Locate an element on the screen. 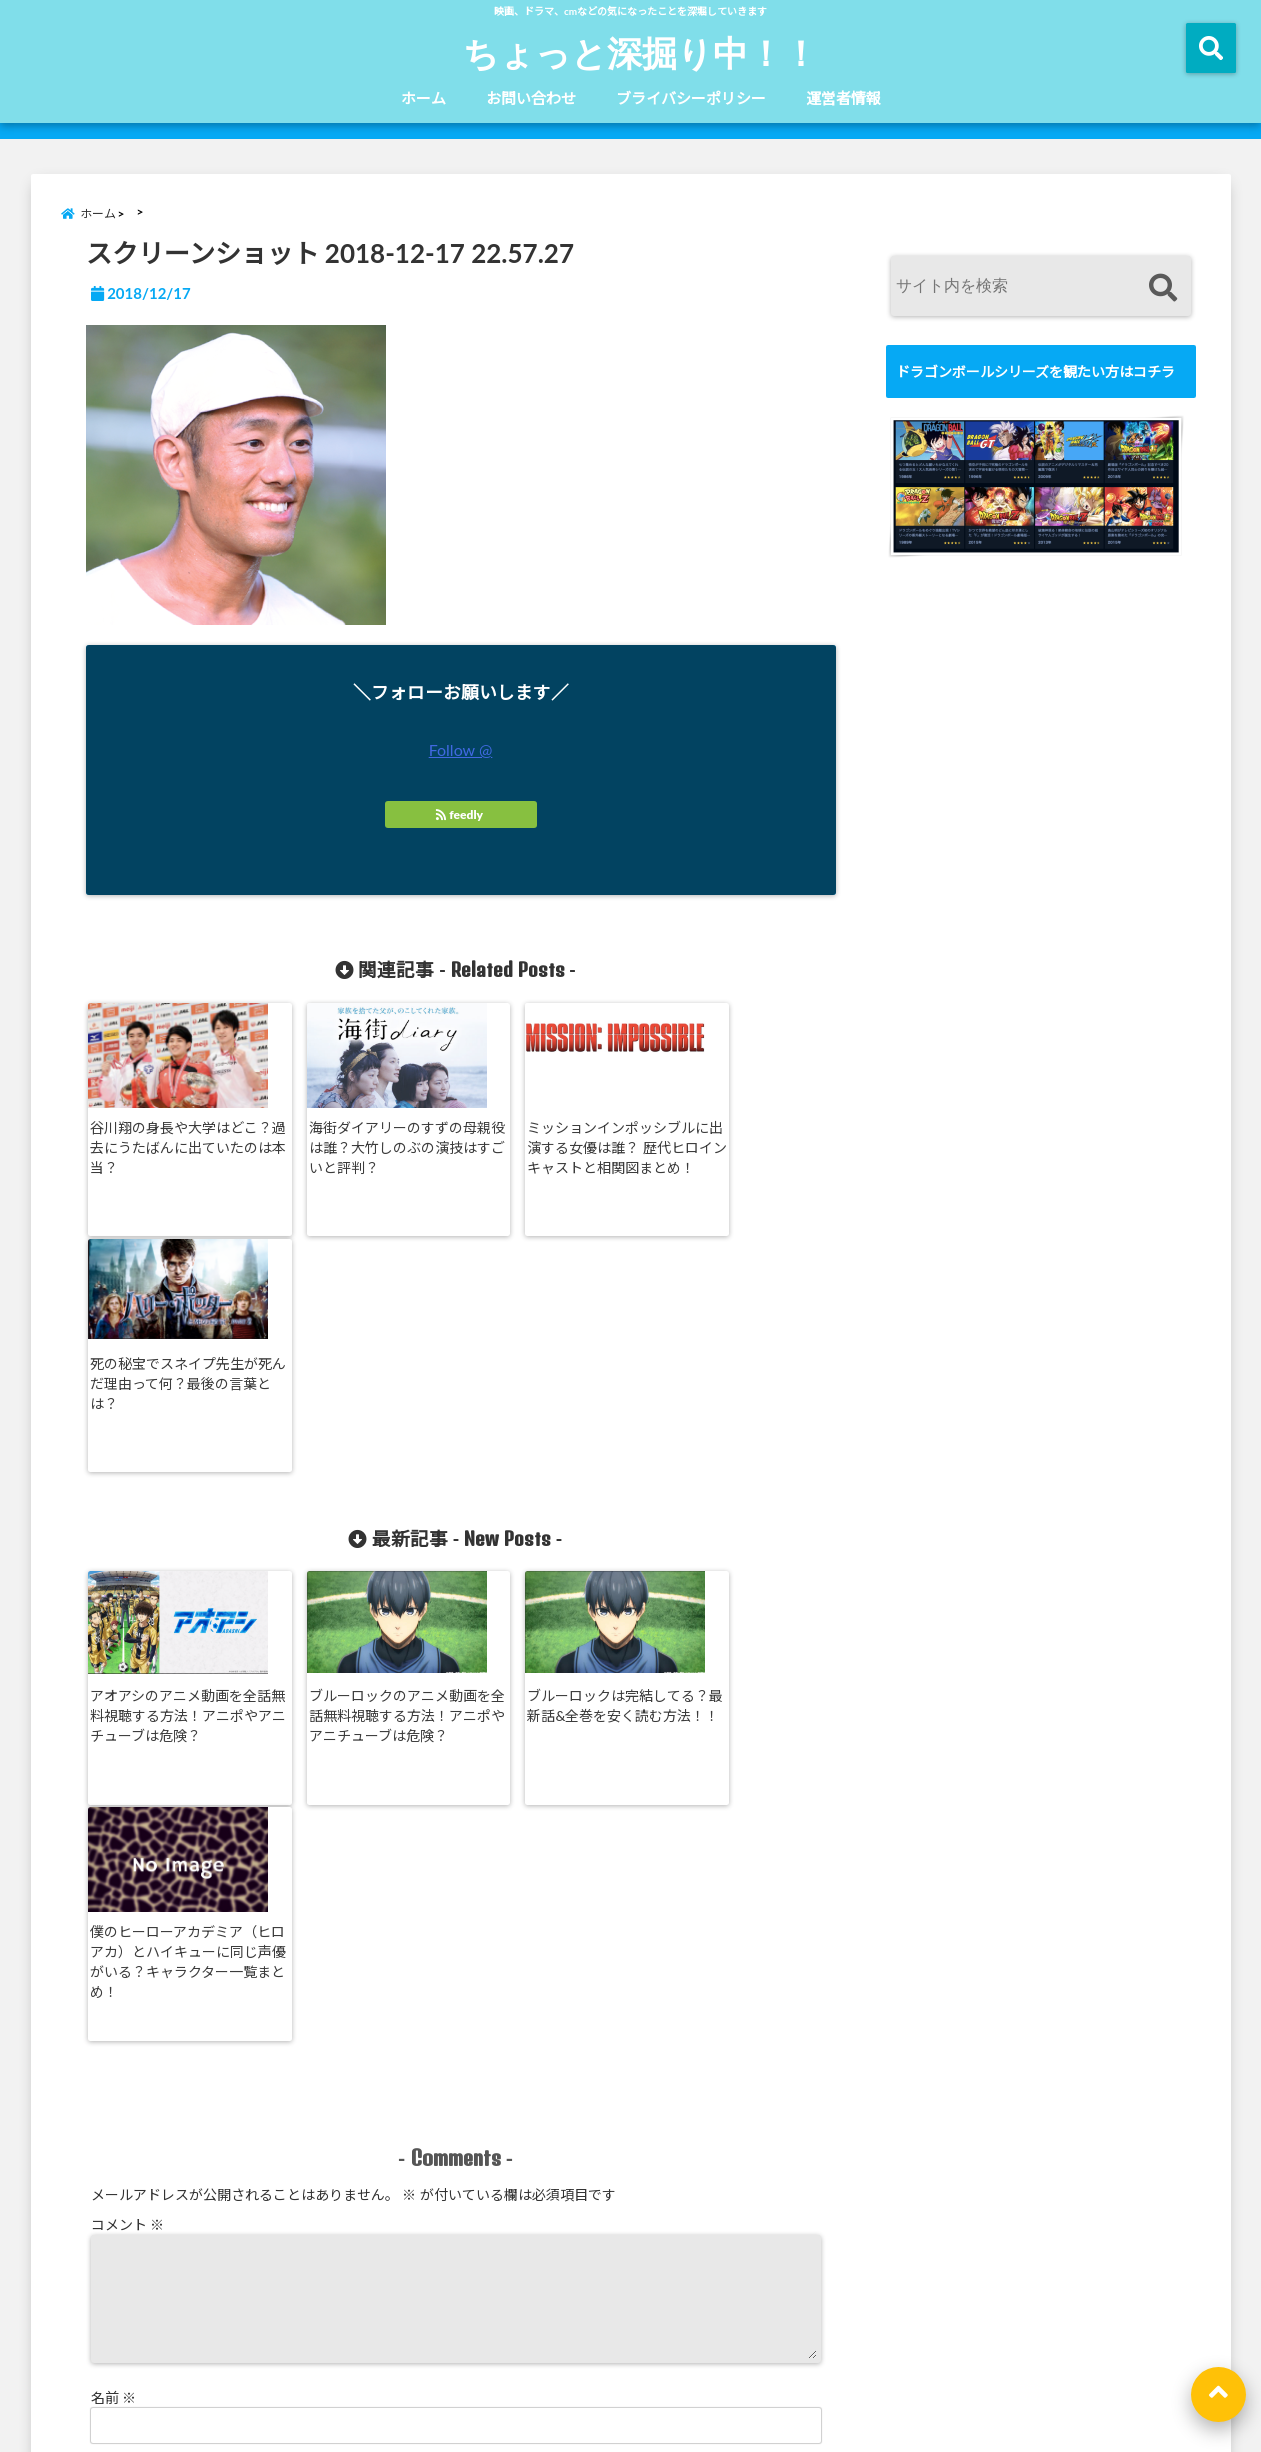 The width and height of the screenshot is (1261, 2452). ちょっと深掘り中！！ is located at coordinates (640, 52).